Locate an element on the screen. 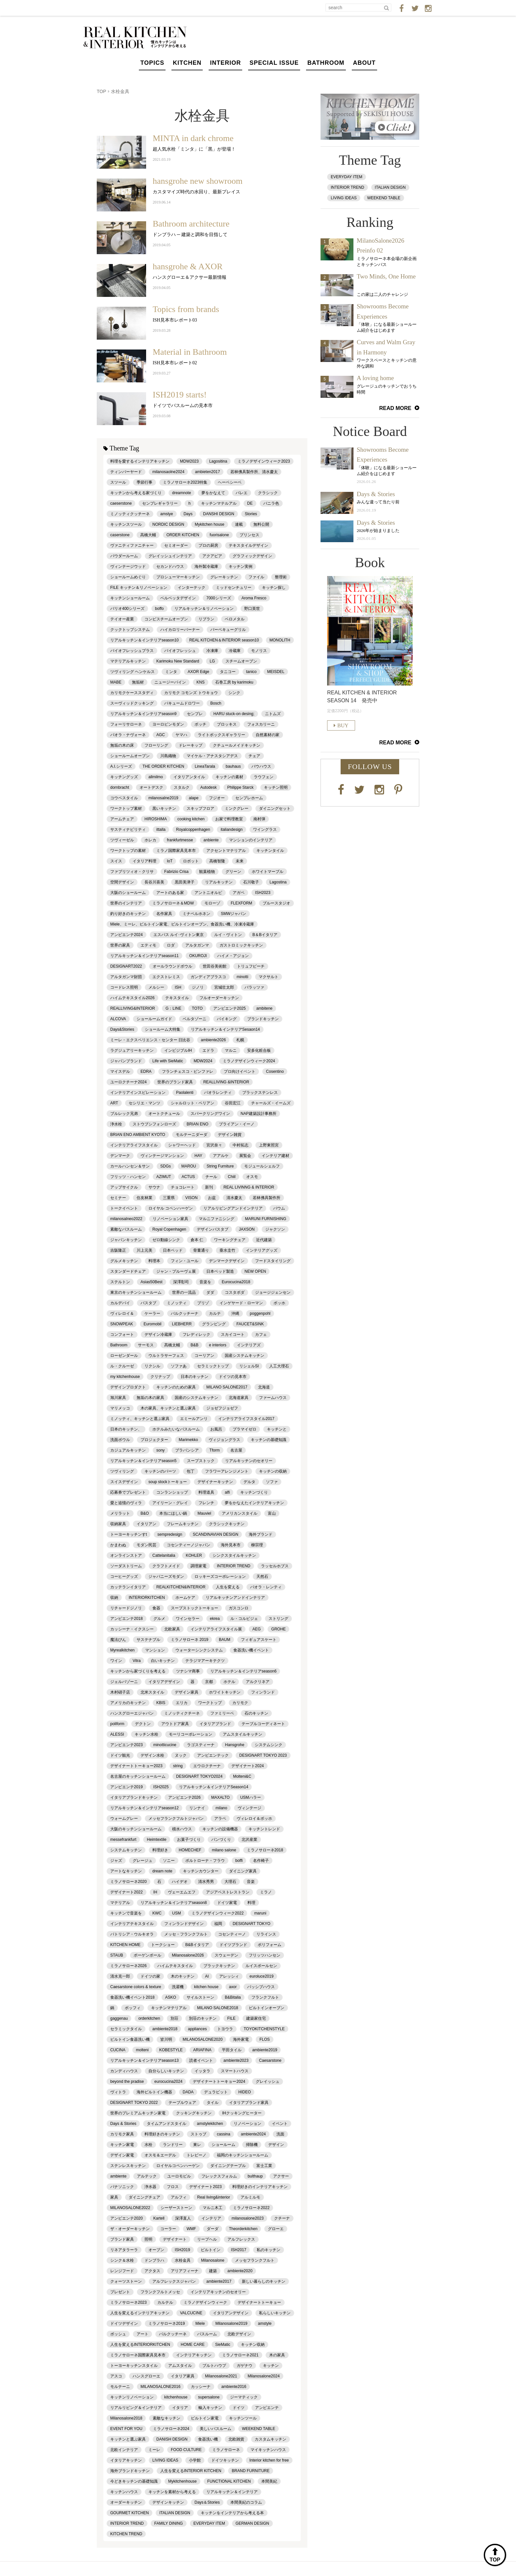 This screenshot has width=516, height=2576. axor is located at coordinates (233, 1987).